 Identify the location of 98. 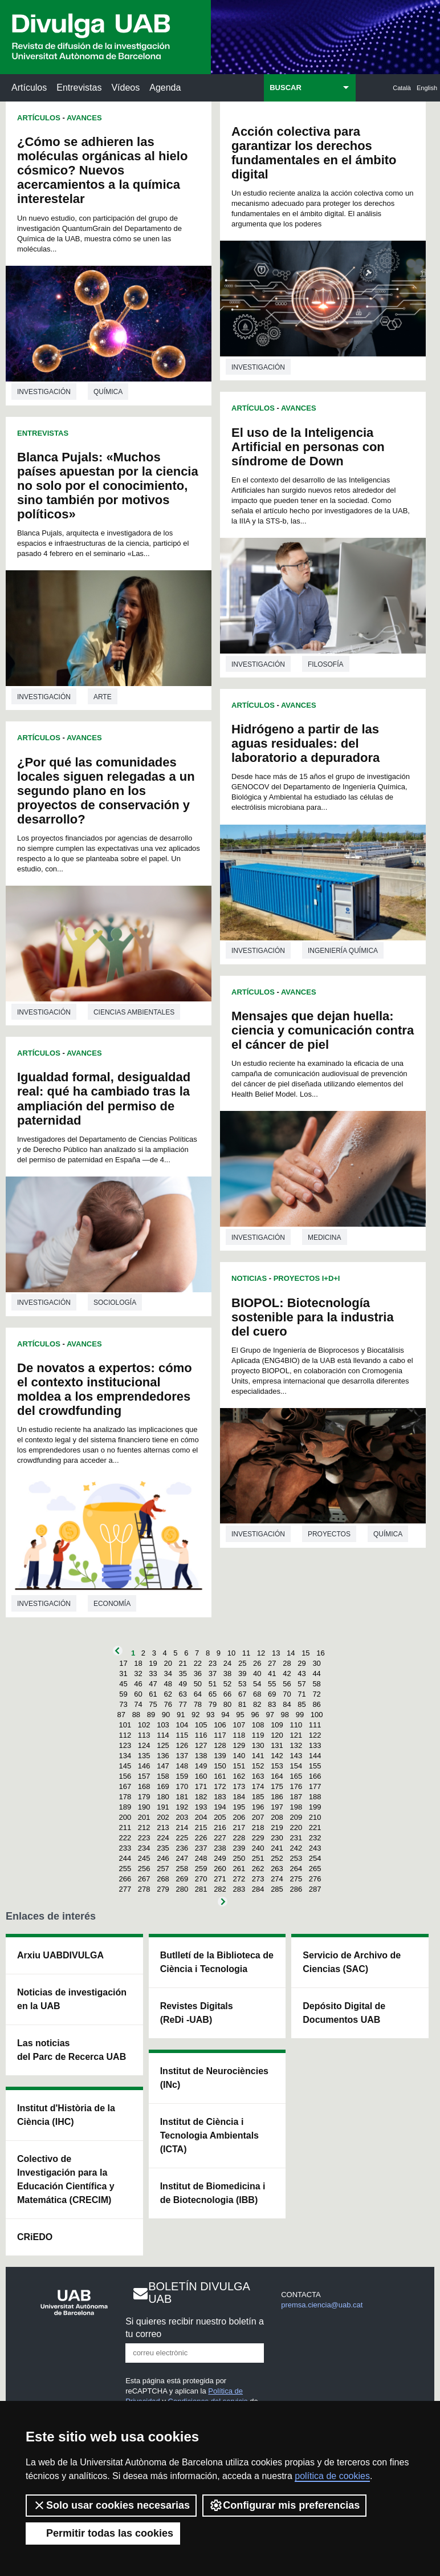
(285, 1714).